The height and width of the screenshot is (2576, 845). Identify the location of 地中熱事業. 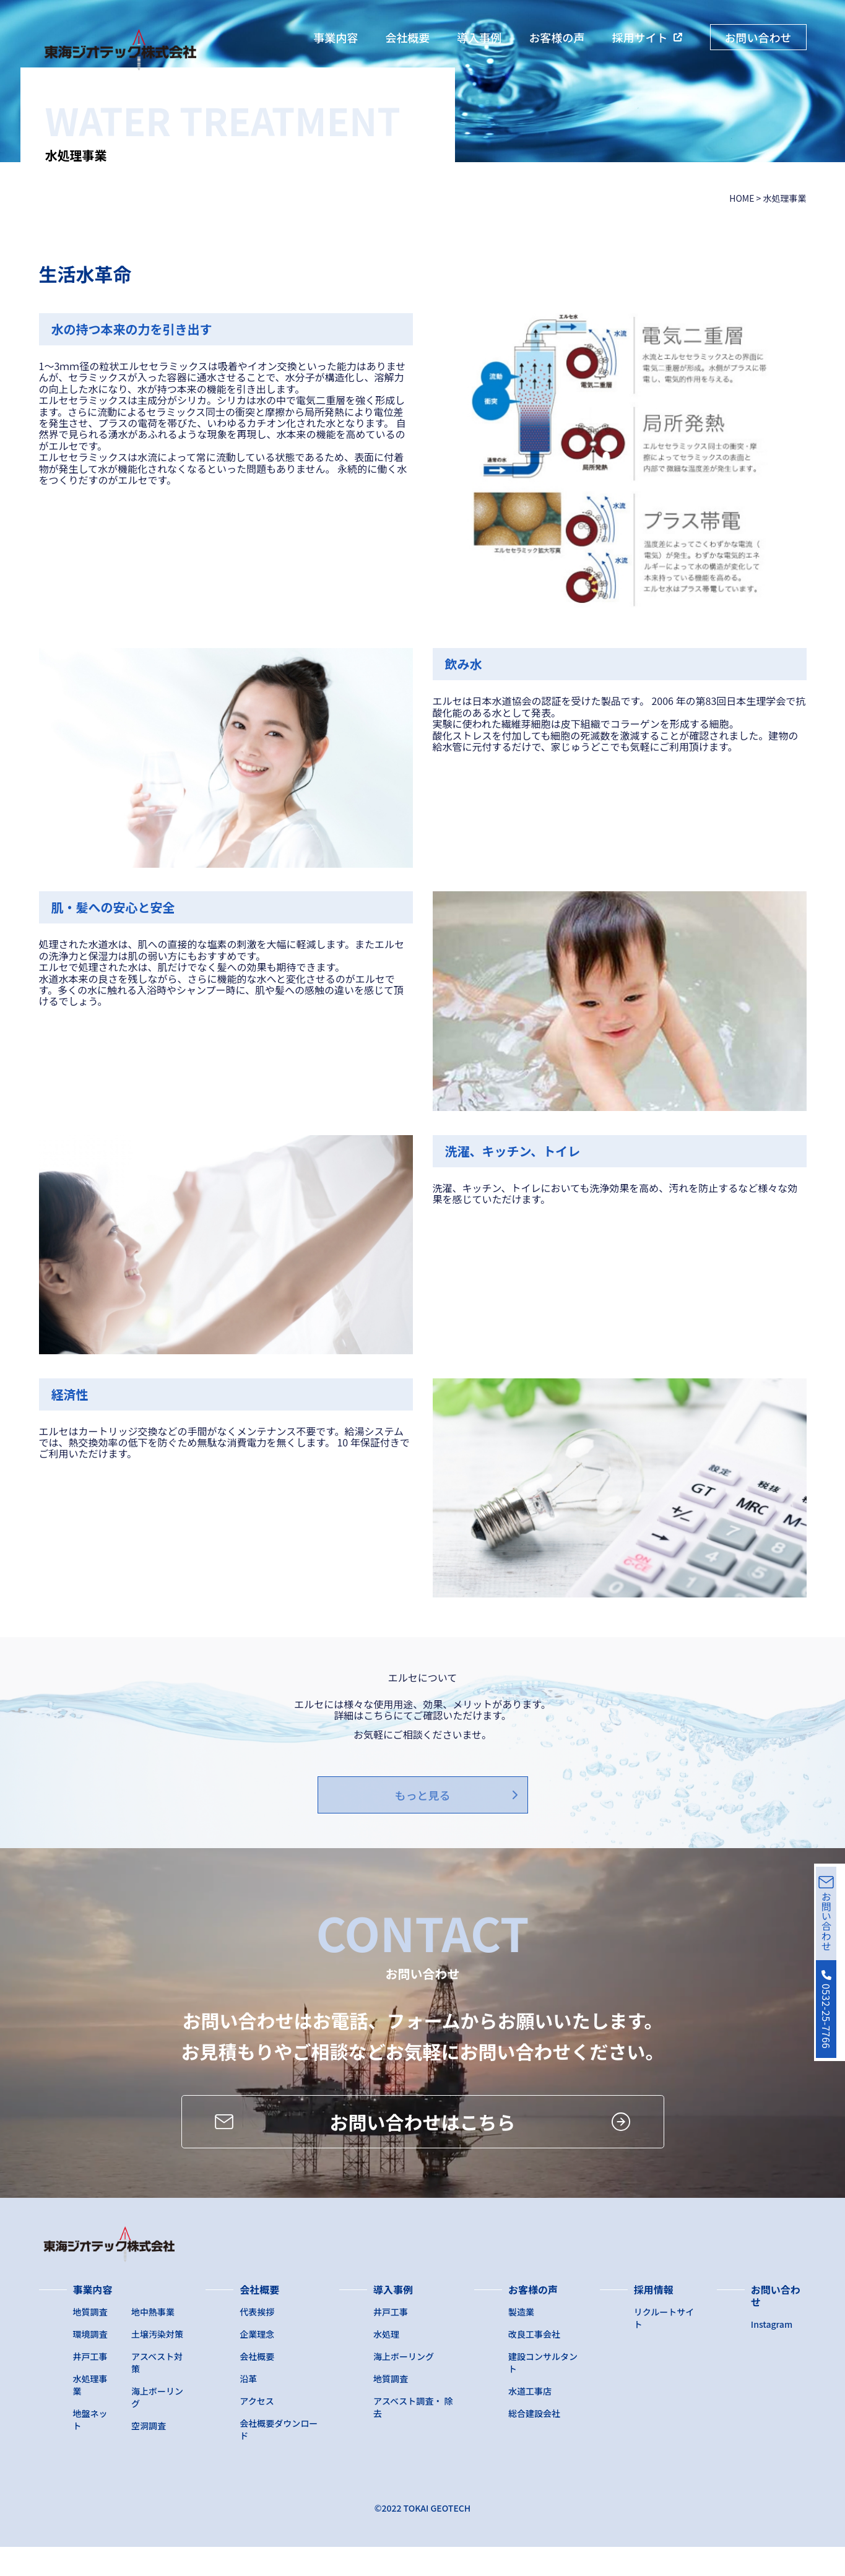
(153, 2341).